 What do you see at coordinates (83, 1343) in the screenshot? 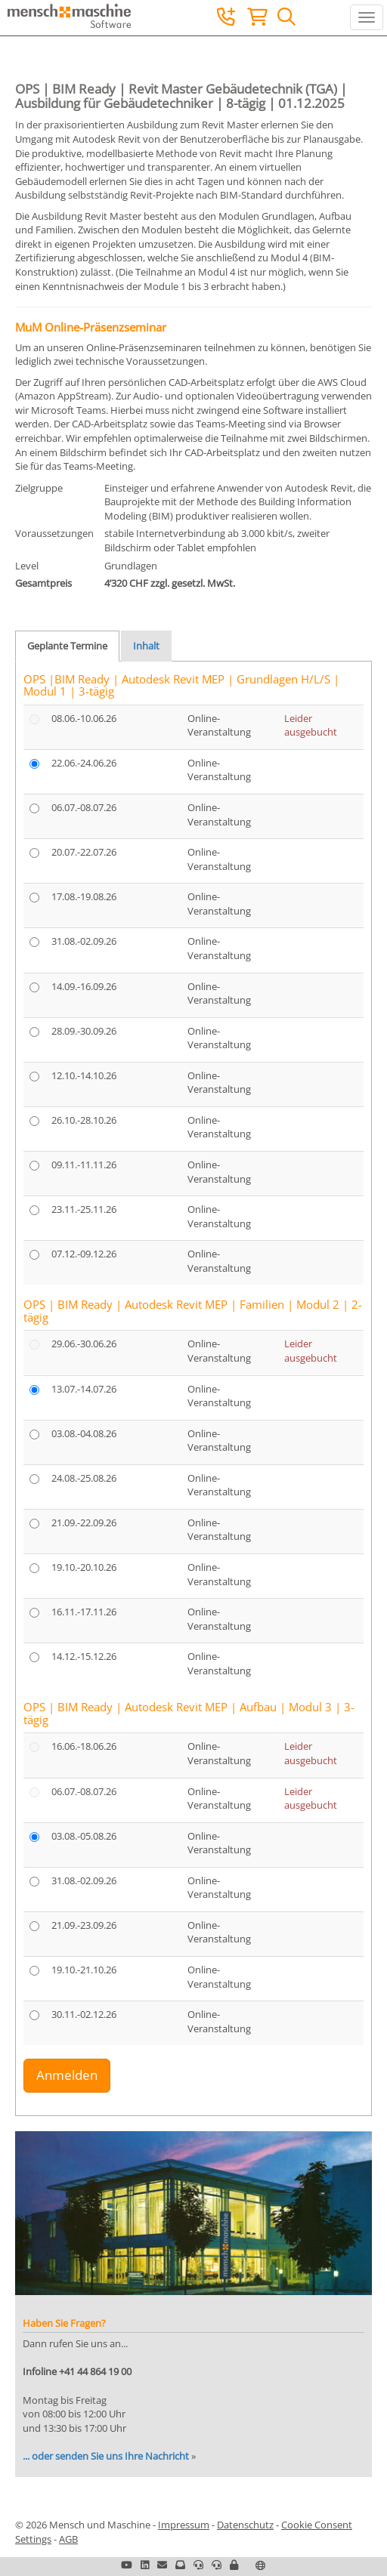
I see `29.06.-30.06.26` at bounding box center [83, 1343].